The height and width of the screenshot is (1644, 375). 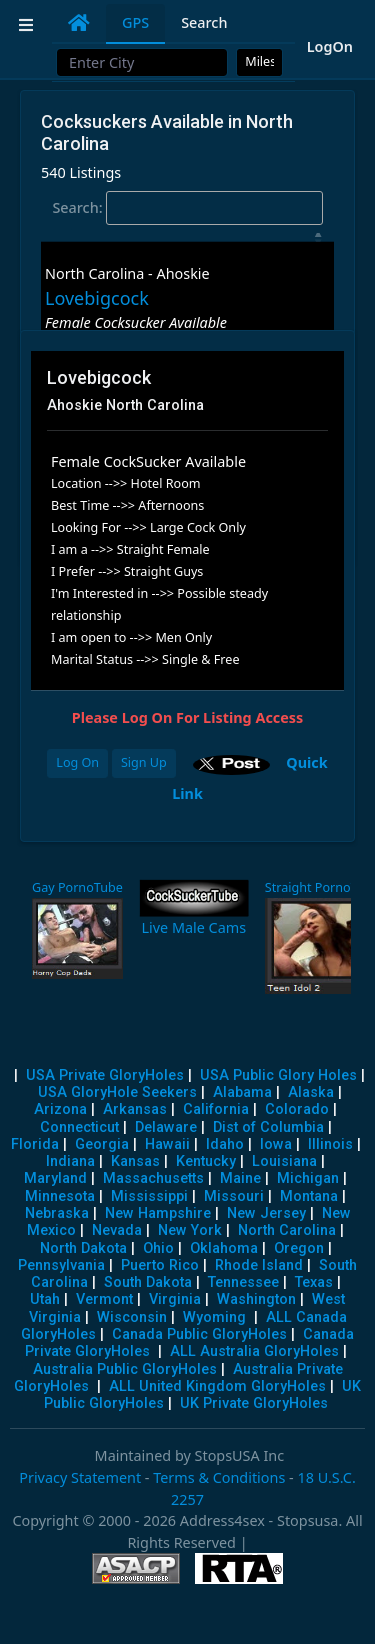 What do you see at coordinates (224, 1248) in the screenshot?
I see `Oklahoma` at bounding box center [224, 1248].